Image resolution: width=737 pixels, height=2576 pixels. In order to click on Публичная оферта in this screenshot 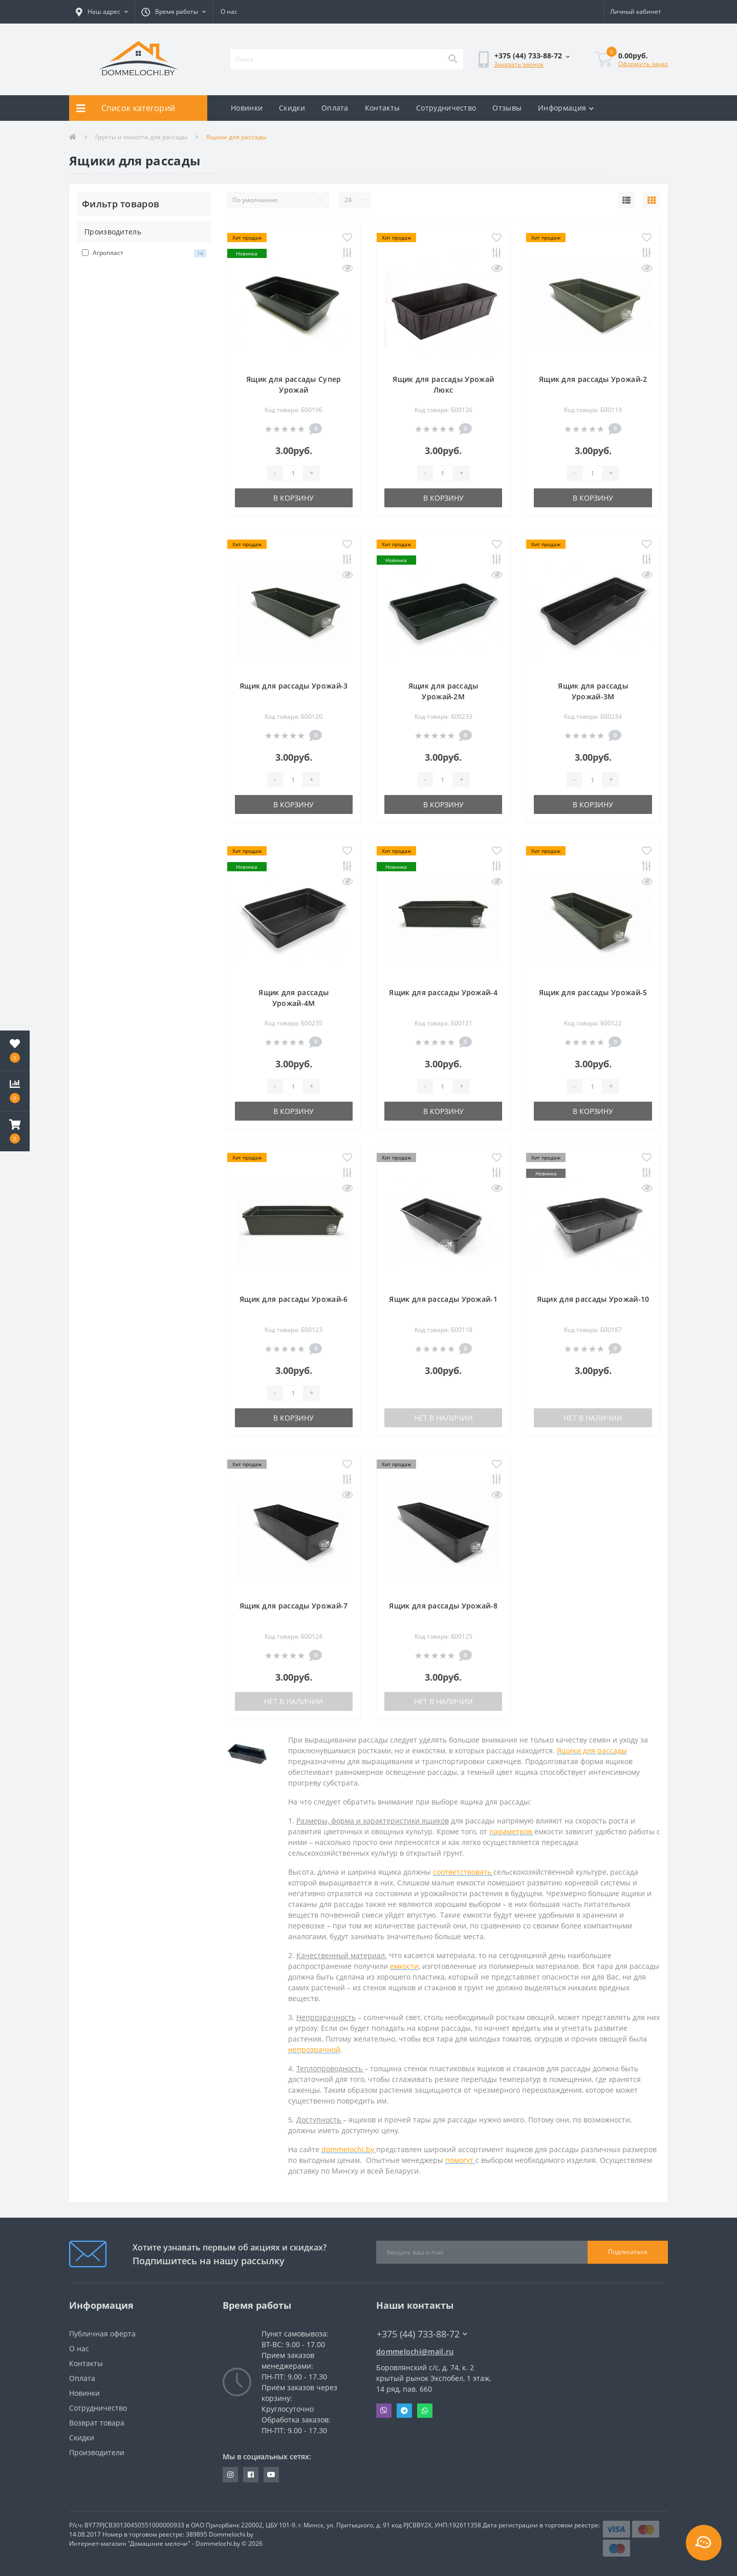, I will do `click(102, 2333)`.